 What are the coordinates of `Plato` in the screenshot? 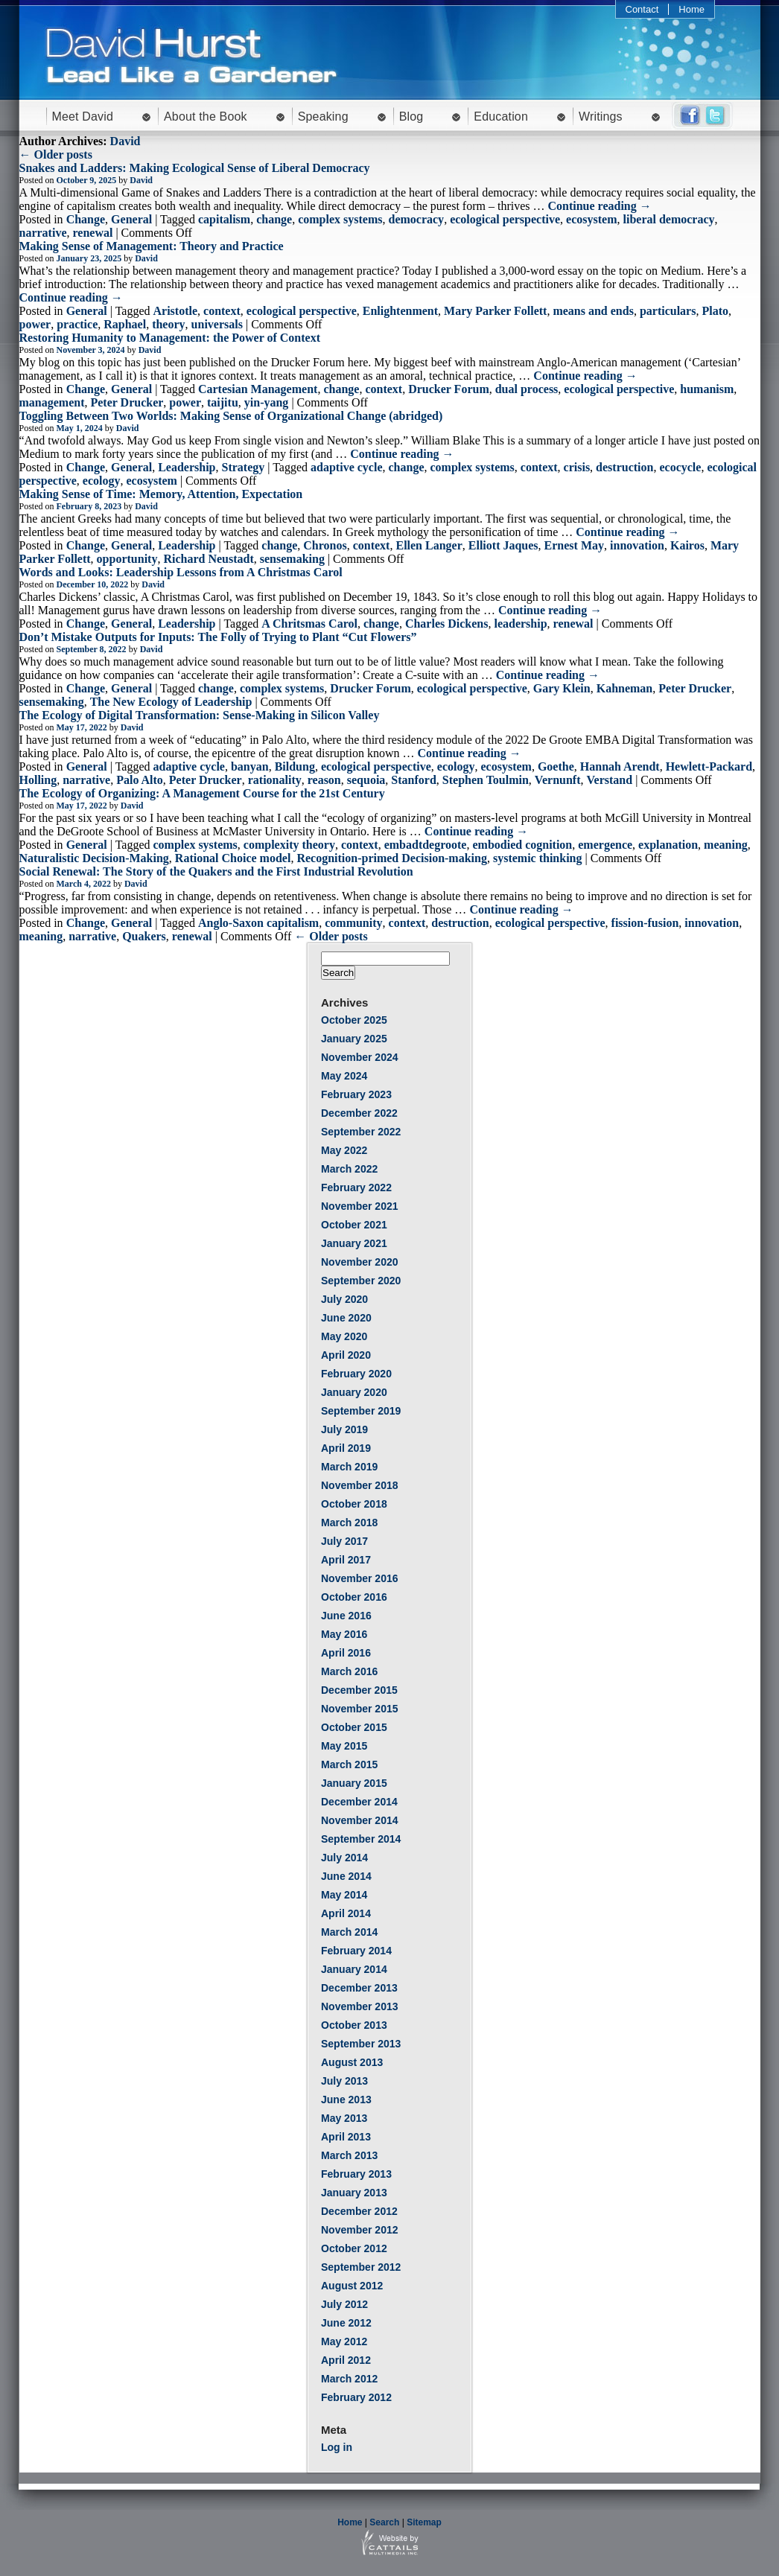 It's located at (715, 311).